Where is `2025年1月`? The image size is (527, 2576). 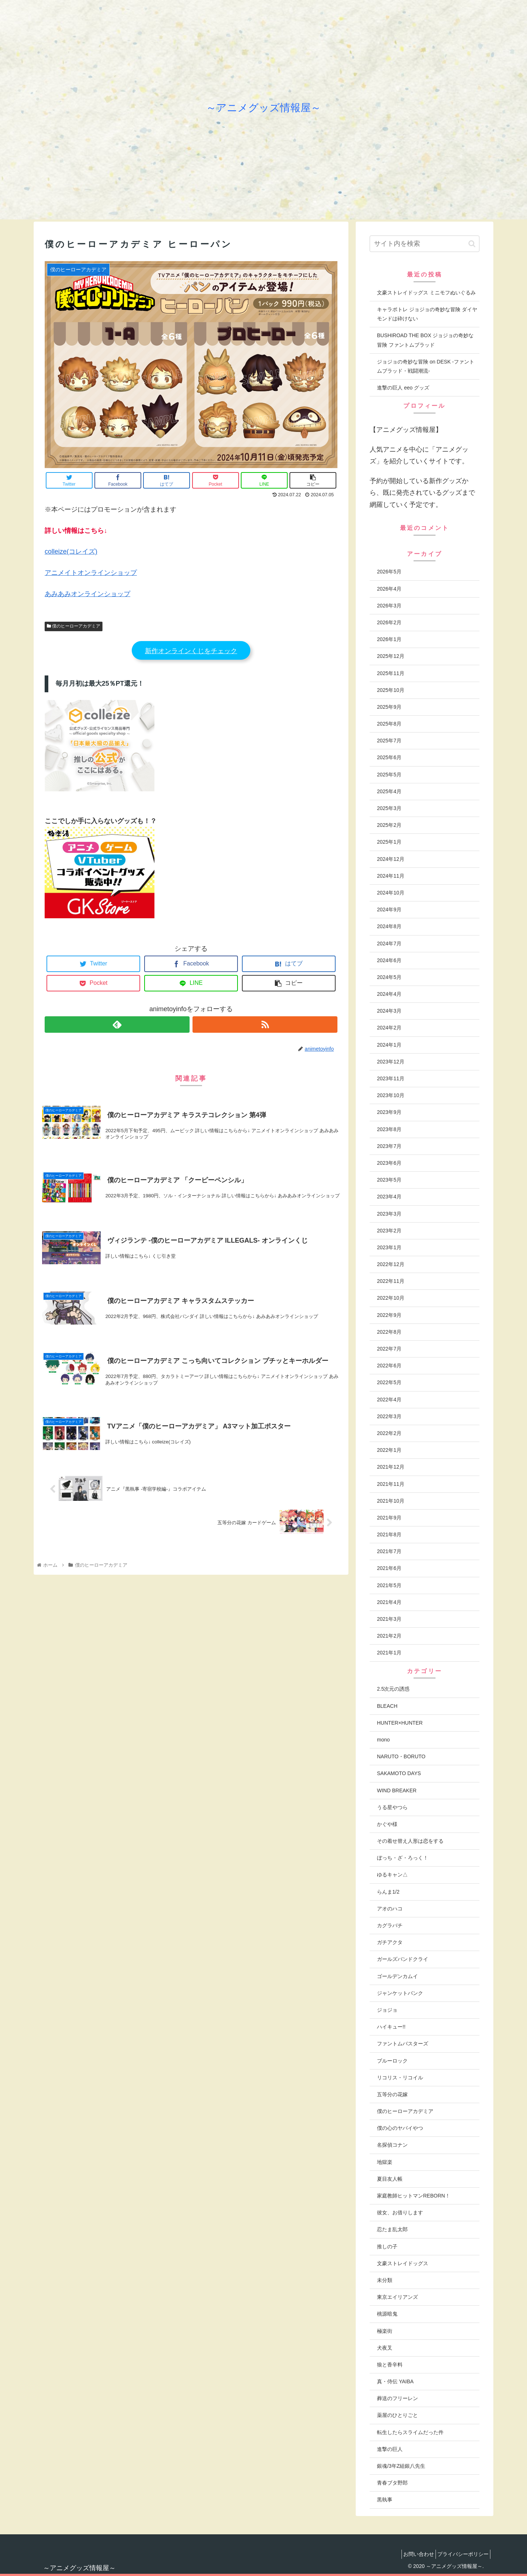
2025年1月 is located at coordinates (389, 842).